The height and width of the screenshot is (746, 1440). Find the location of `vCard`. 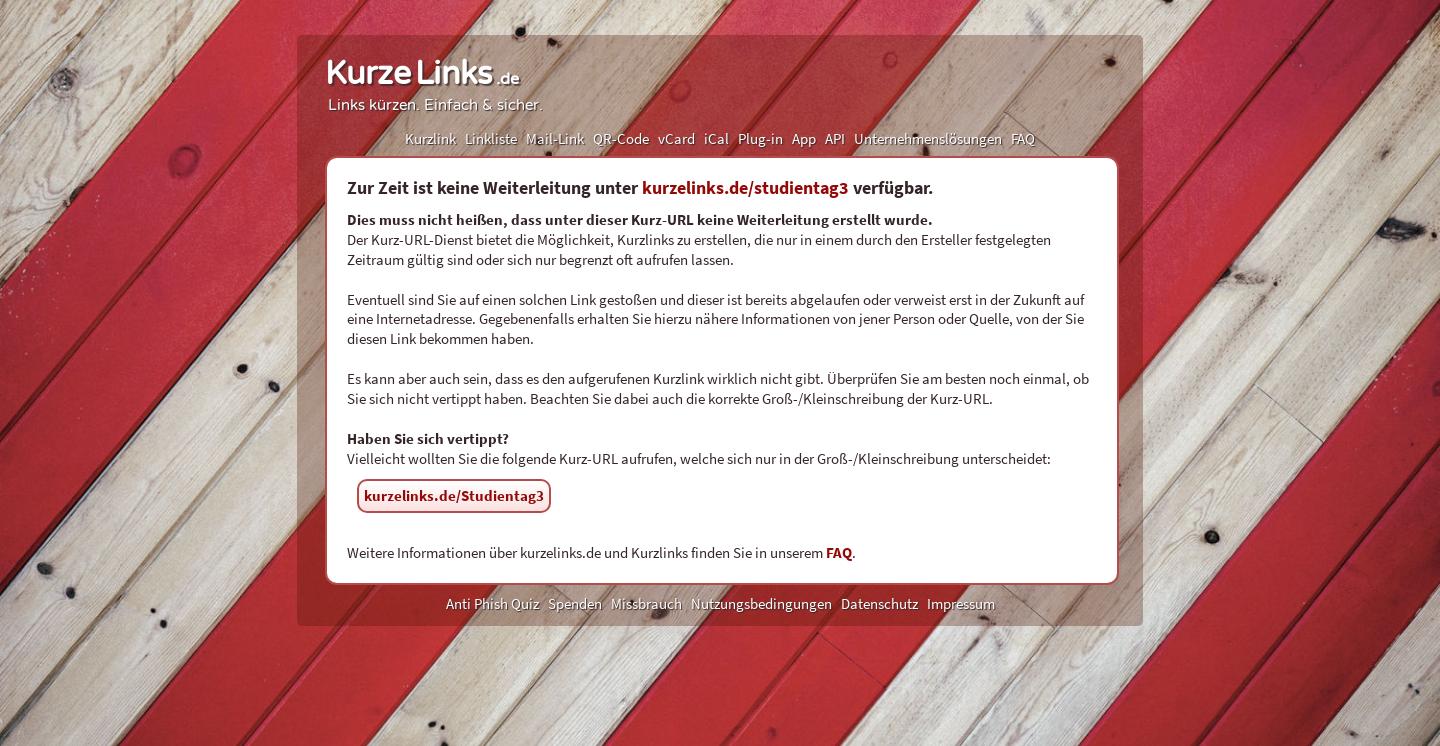

vCard is located at coordinates (676, 138).